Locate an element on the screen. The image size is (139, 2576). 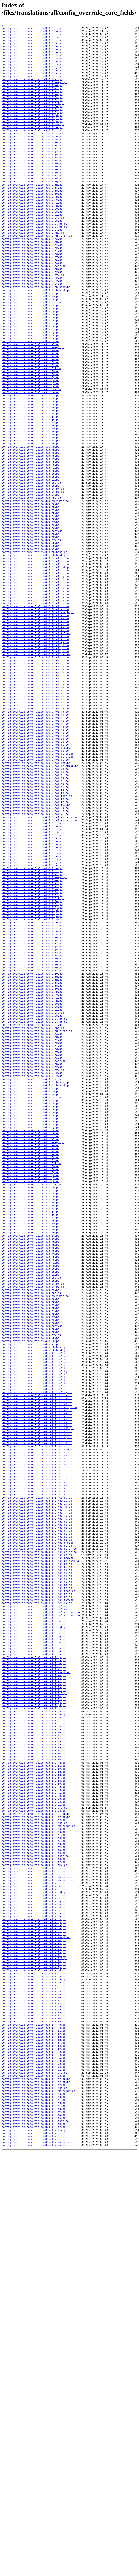
config_override_core_fields-4.x.bg.po is located at coordinates (30, 1323).